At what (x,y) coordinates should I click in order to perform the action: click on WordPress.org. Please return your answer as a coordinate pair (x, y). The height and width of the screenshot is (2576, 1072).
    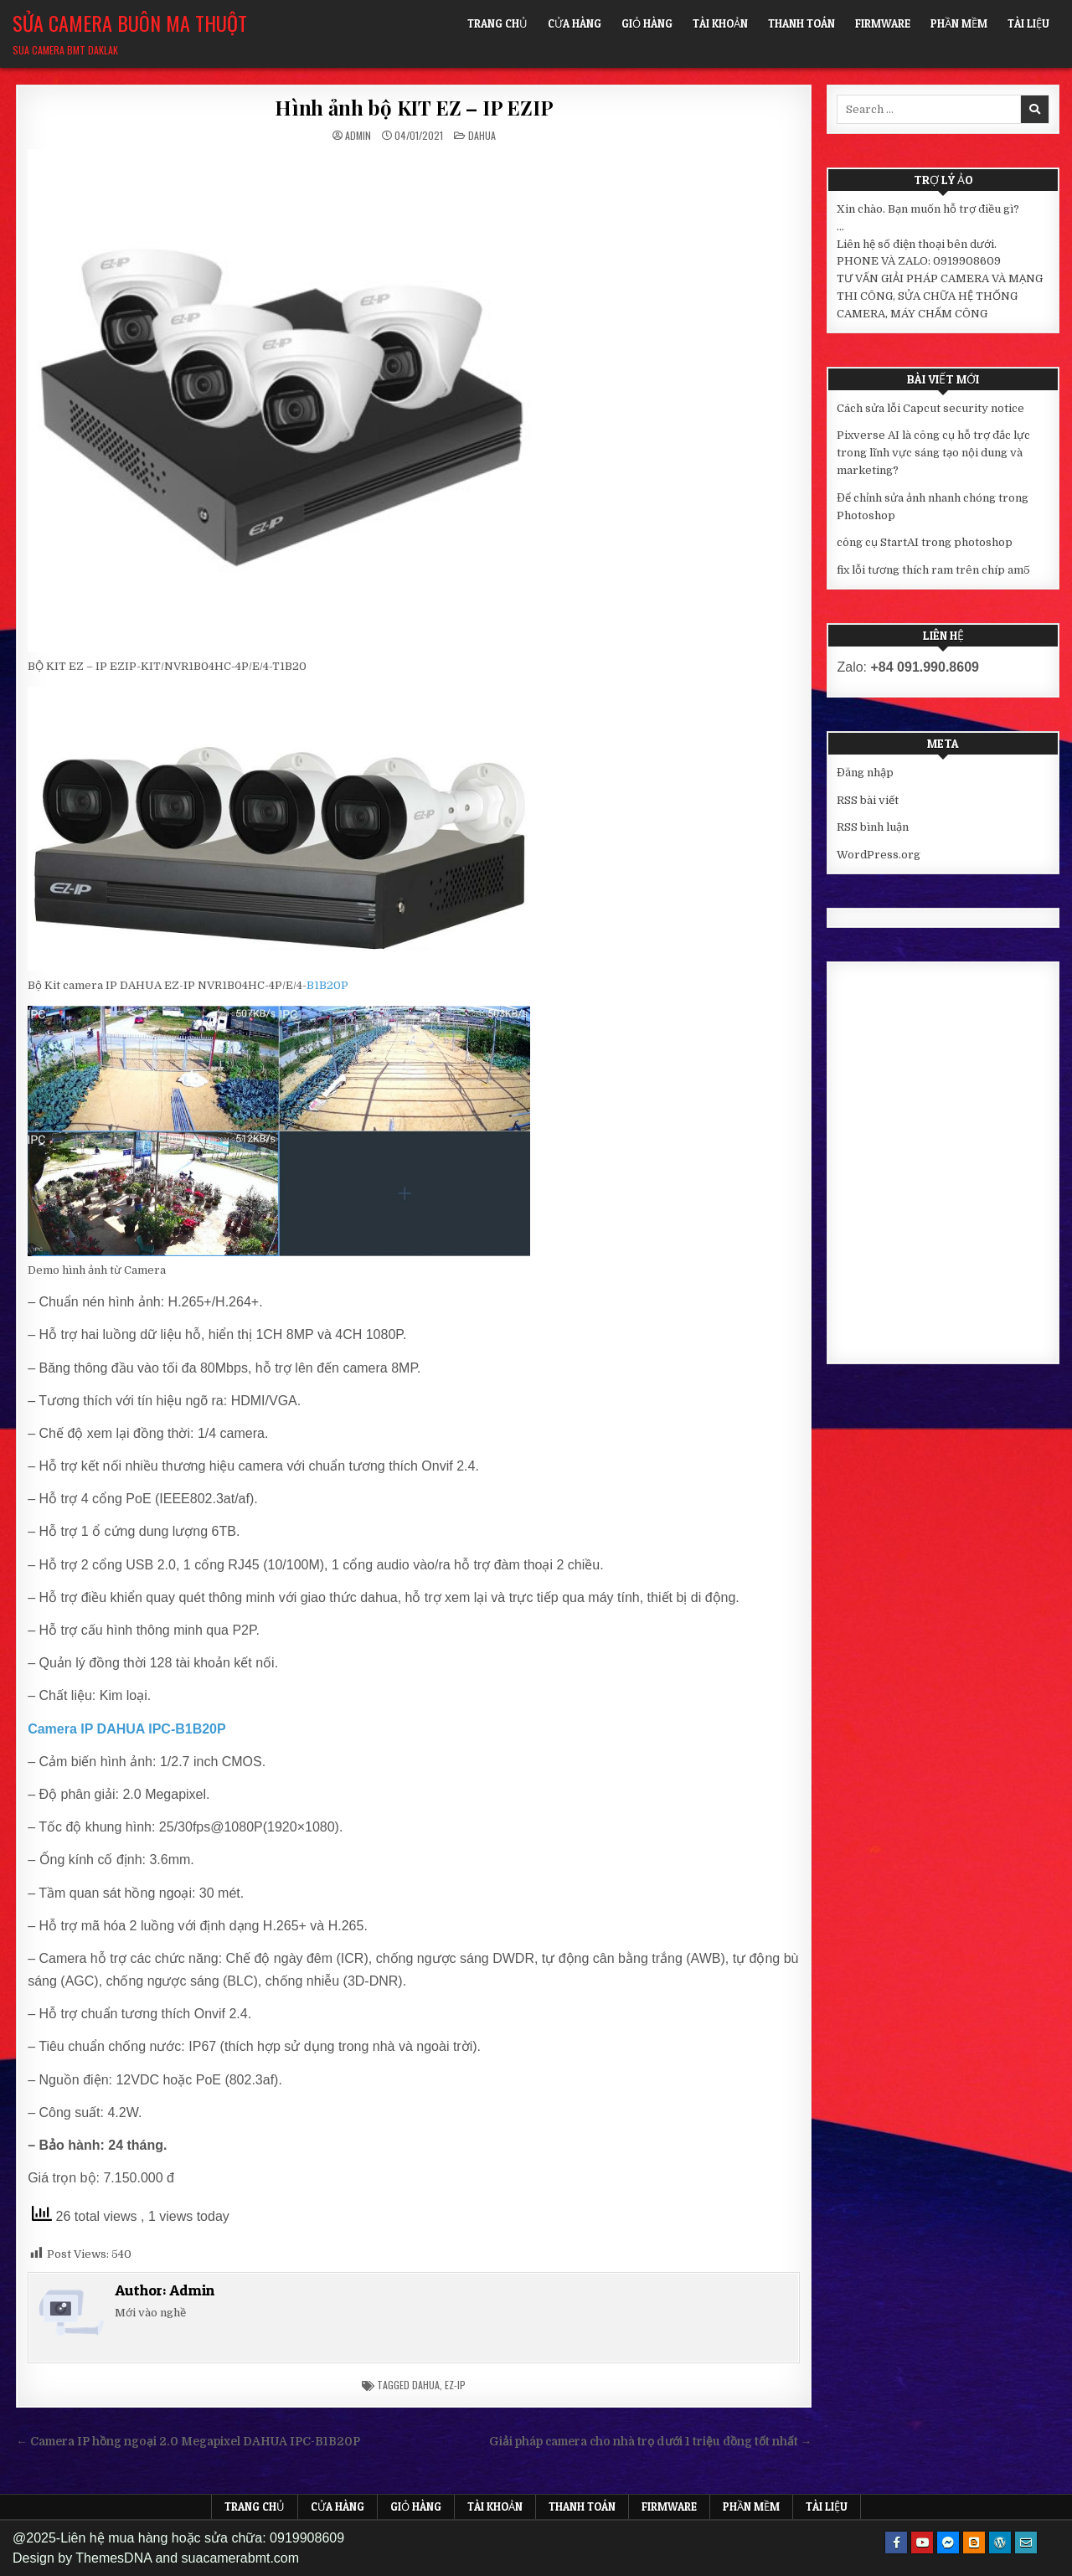
    Looking at the image, I should click on (878, 854).